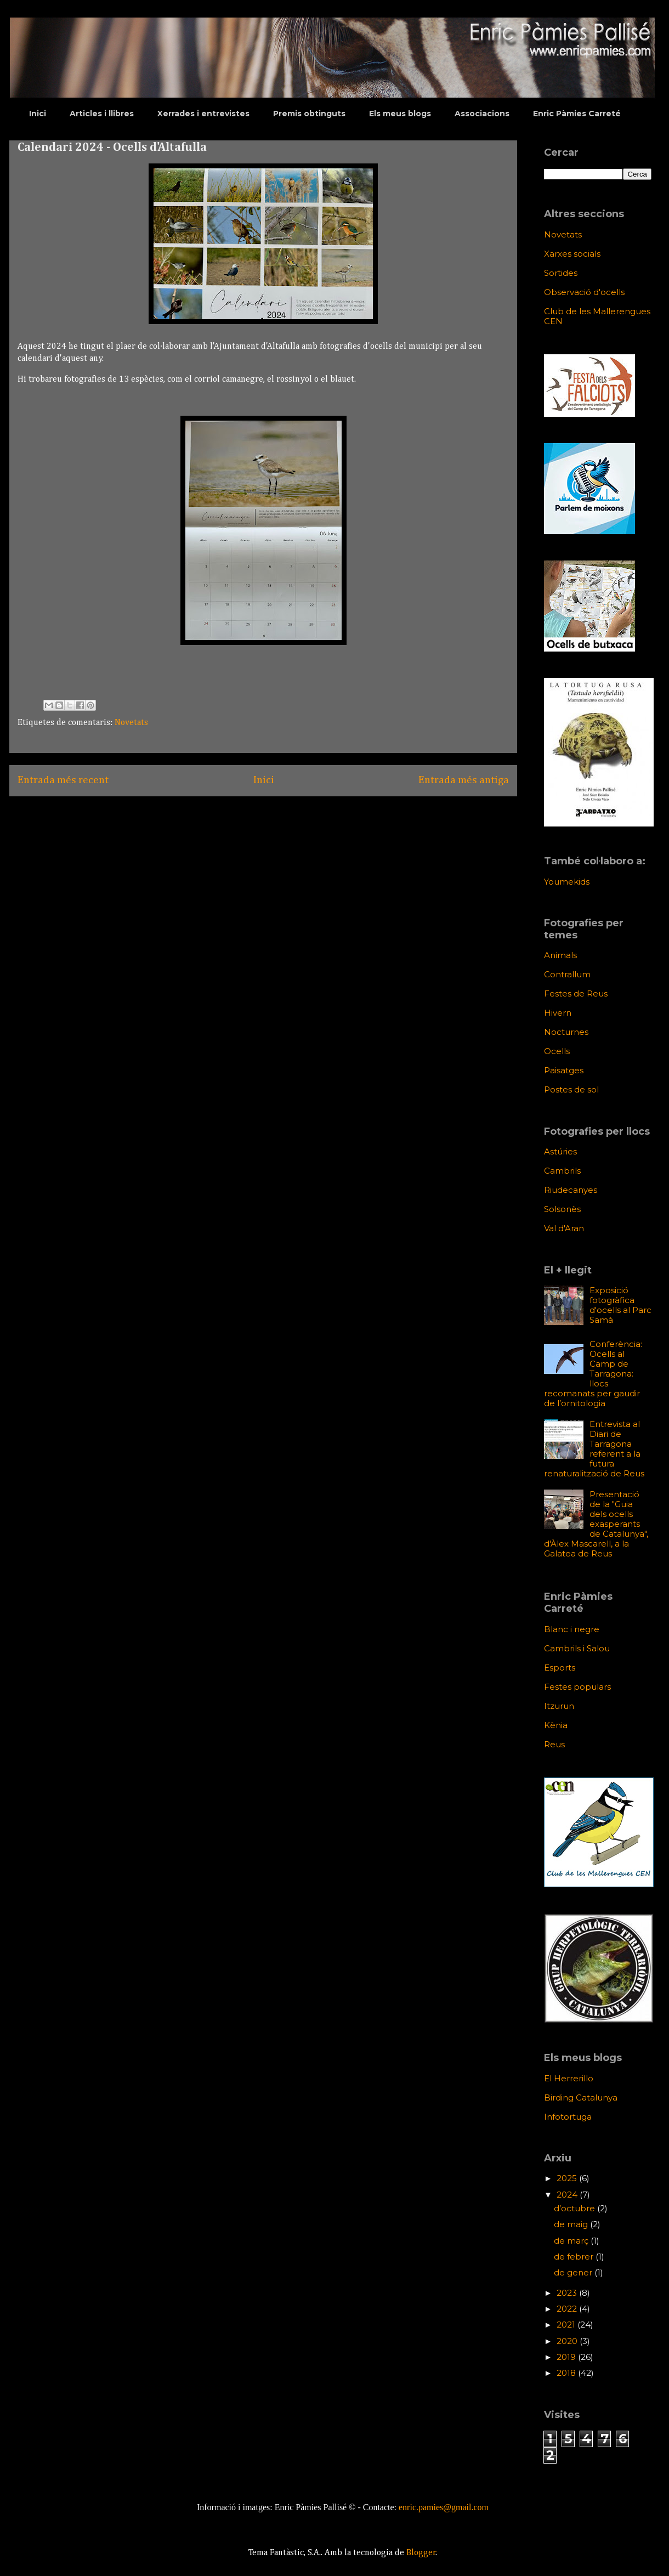 The image size is (669, 2576). Describe the element at coordinates (580, 2097) in the screenshot. I see `Birding Catalunya` at that location.